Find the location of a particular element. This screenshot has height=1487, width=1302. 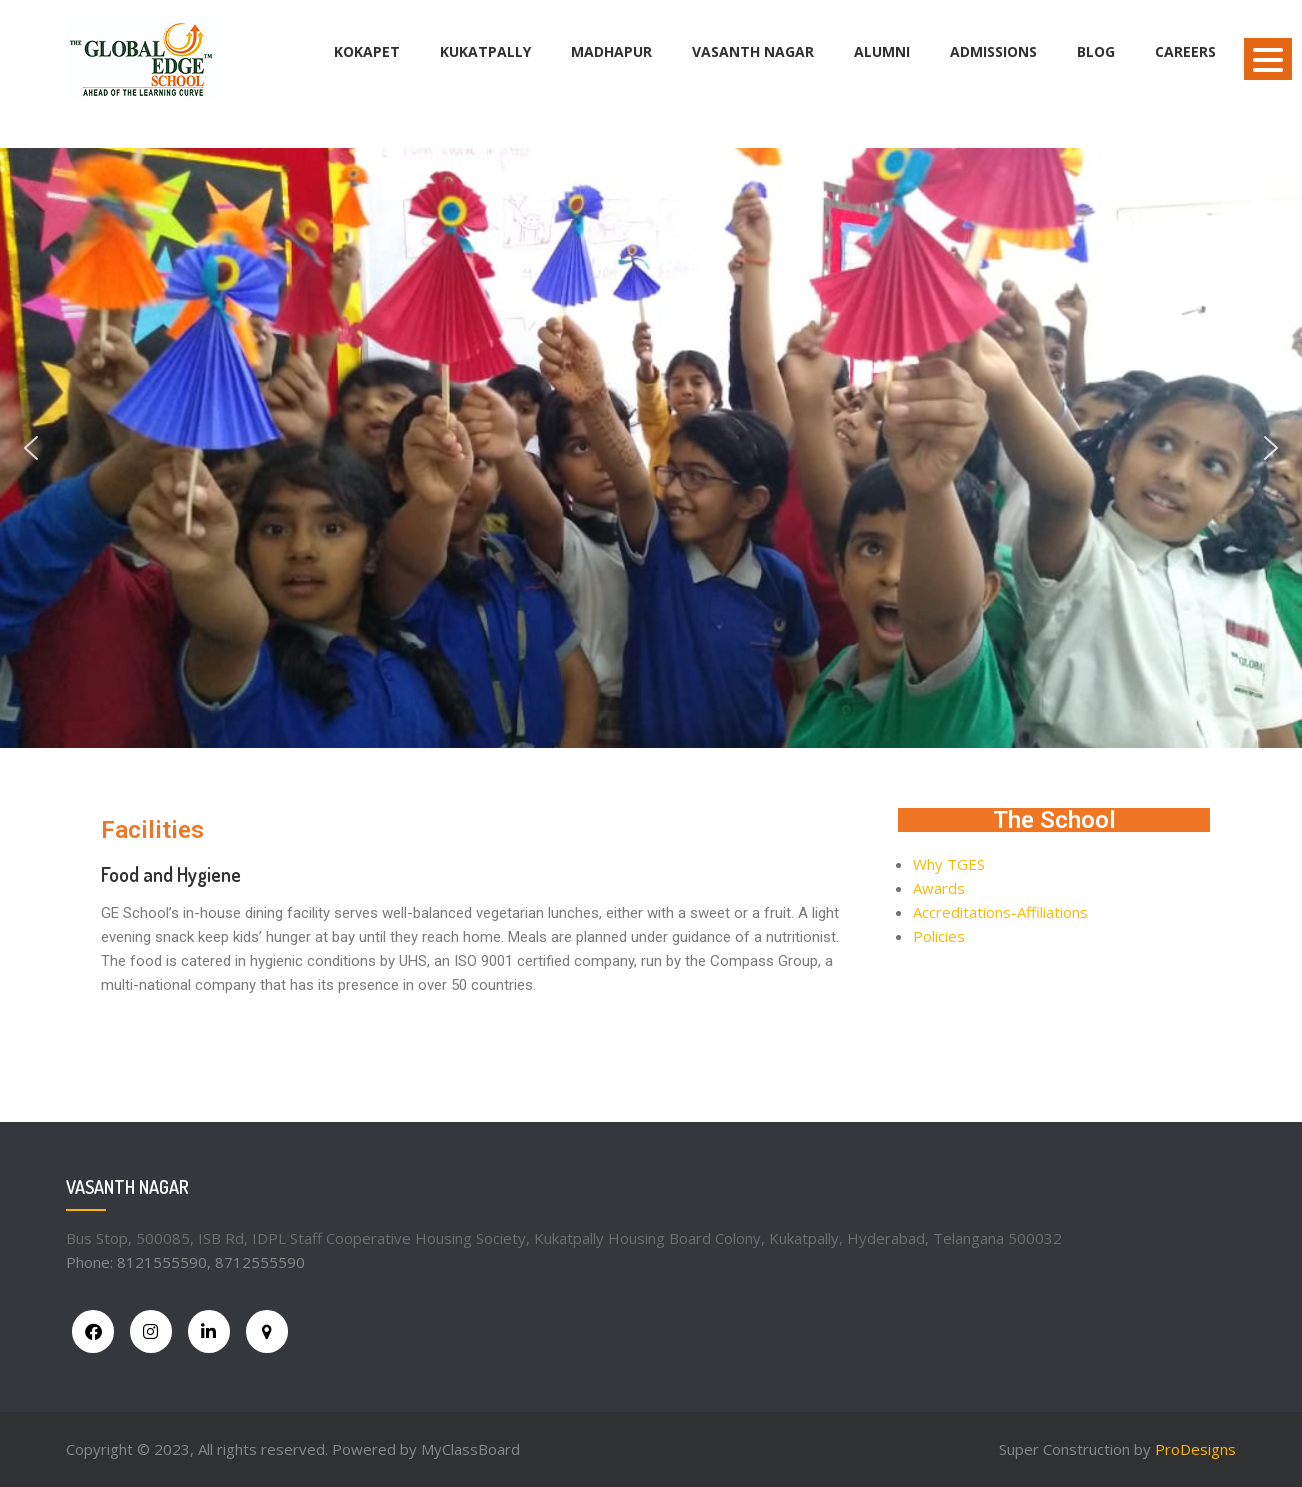

Kokapet is located at coordinates (367, 51).